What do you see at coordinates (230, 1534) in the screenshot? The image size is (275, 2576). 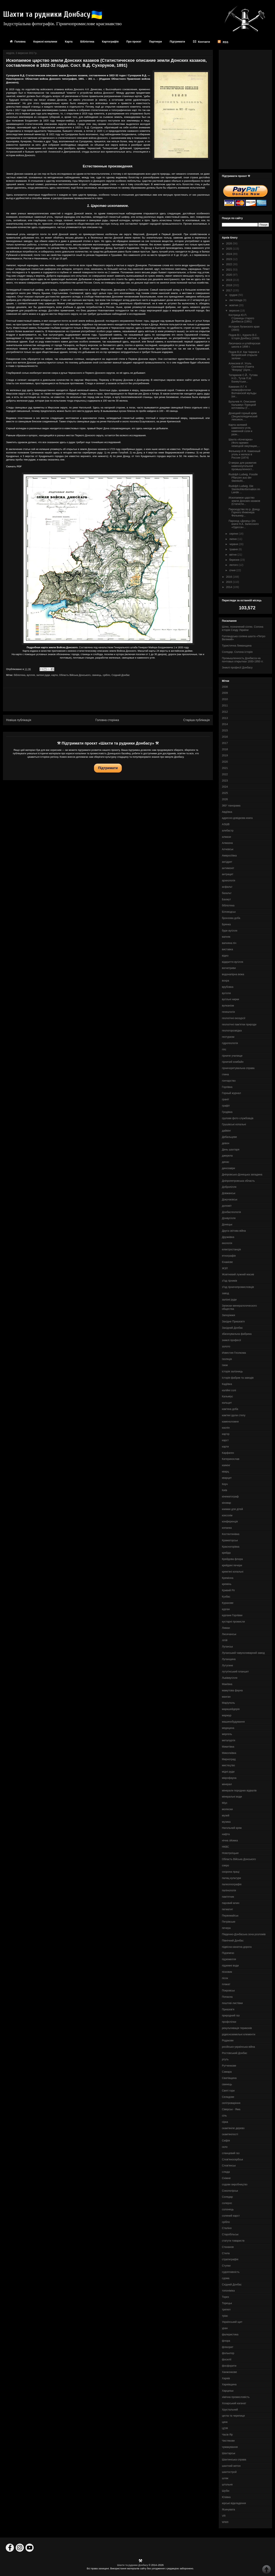 I see `Костянтинівка` at bounding box center [230, 1534].